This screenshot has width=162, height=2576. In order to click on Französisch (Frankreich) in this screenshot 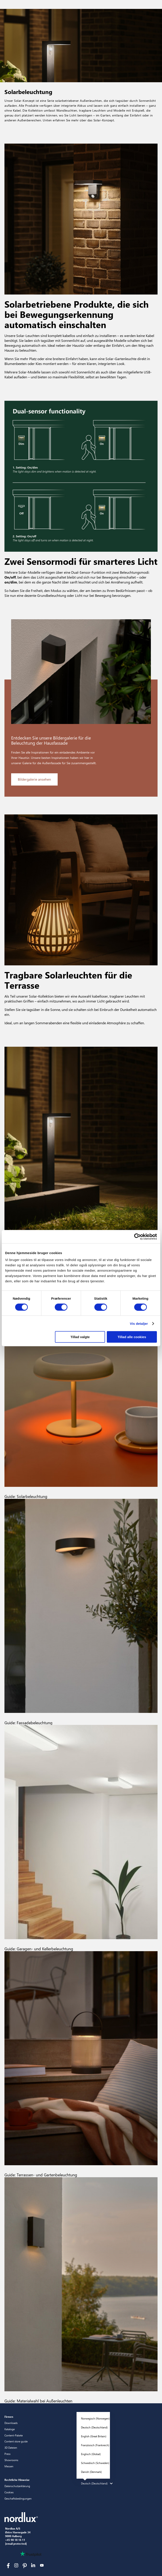, I will do `click(95, 2445)`.